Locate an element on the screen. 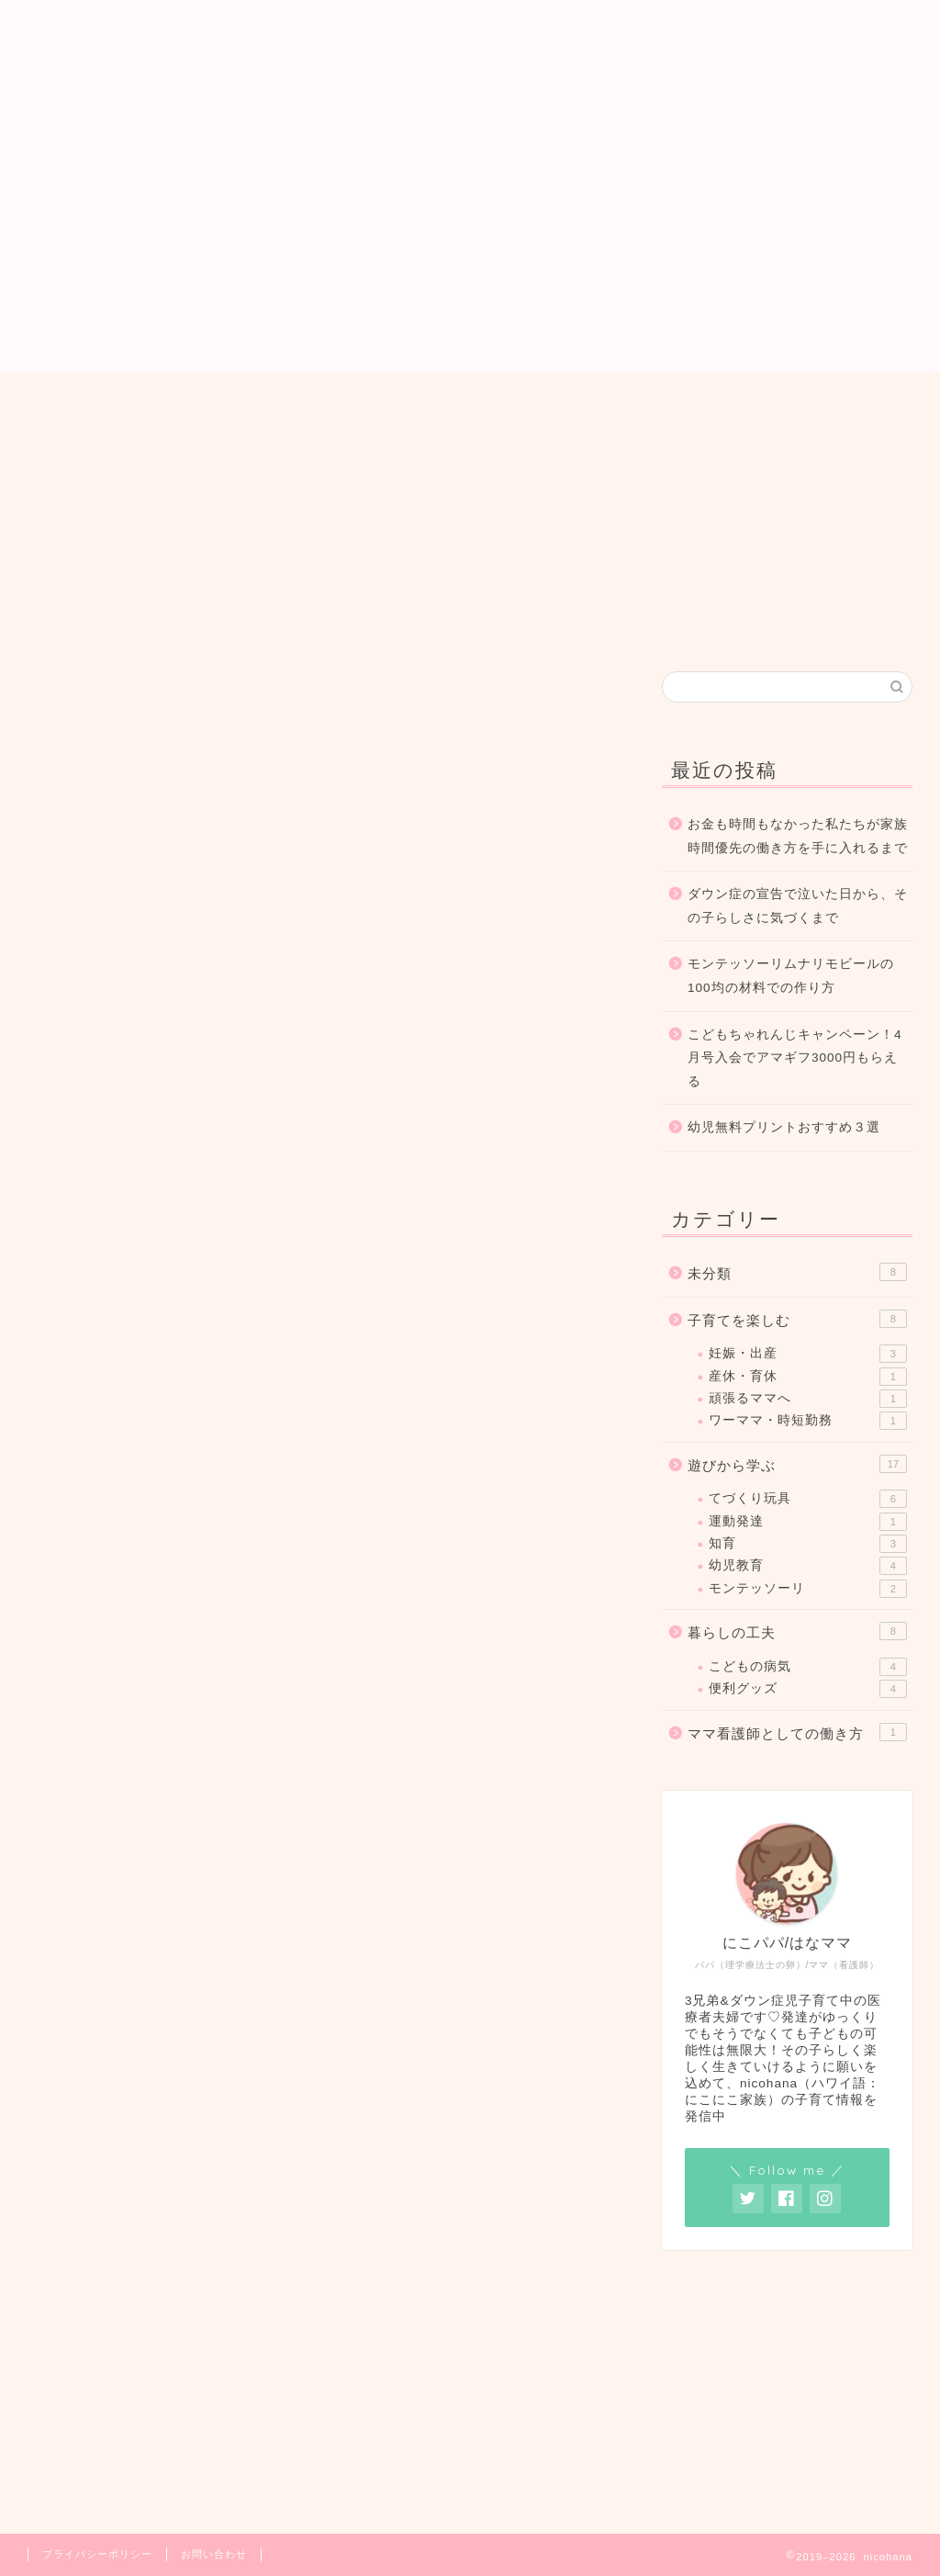 The image size is (940, 2576). 遊びから学ぶ is located at coordinates (395, 687).